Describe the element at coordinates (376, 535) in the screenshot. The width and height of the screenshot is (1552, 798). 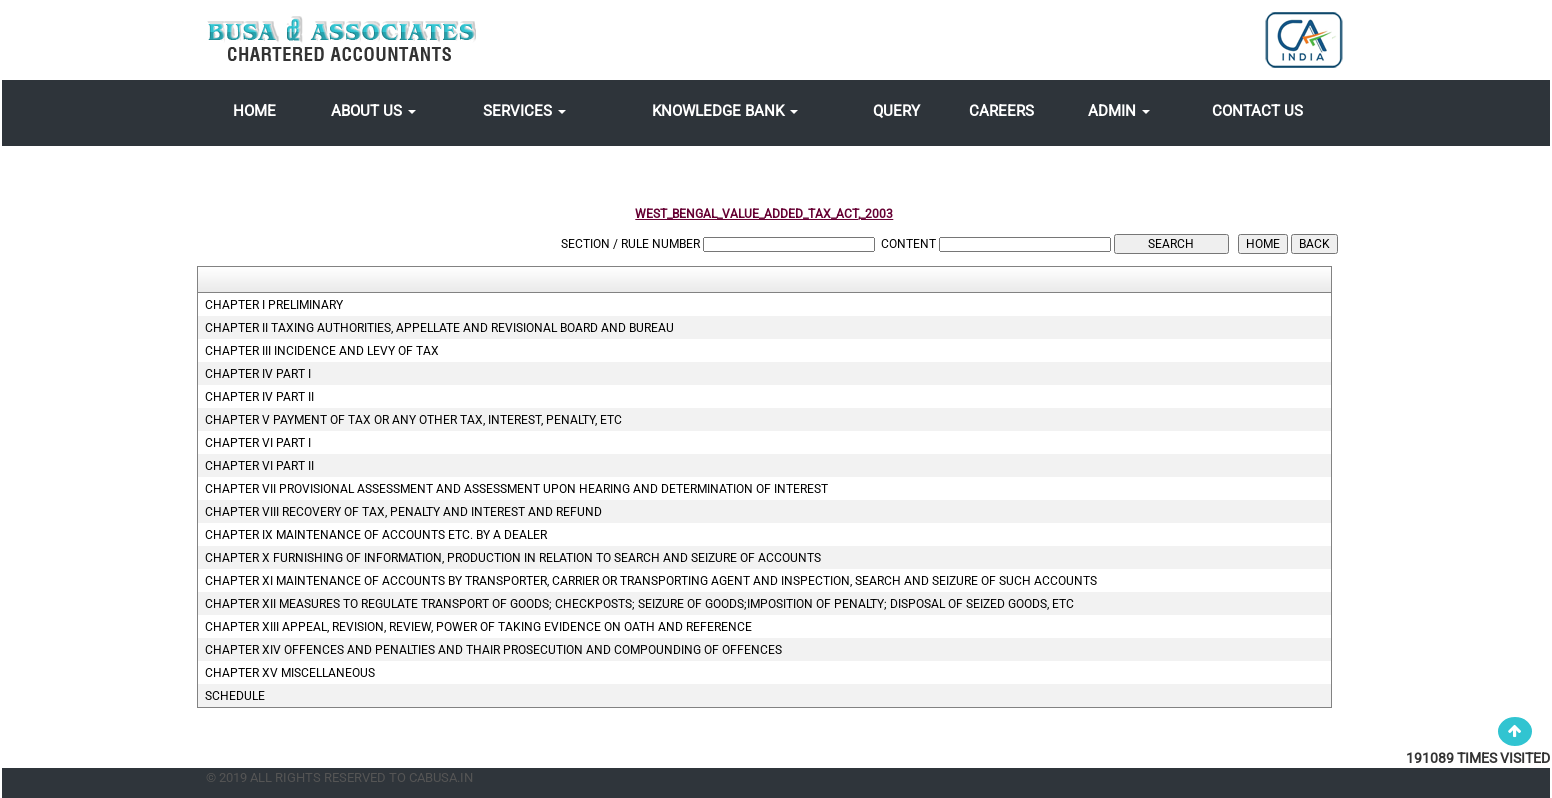
I see `CHAPTER IX Maintenance of accounts etc. by a dealer` at that location.